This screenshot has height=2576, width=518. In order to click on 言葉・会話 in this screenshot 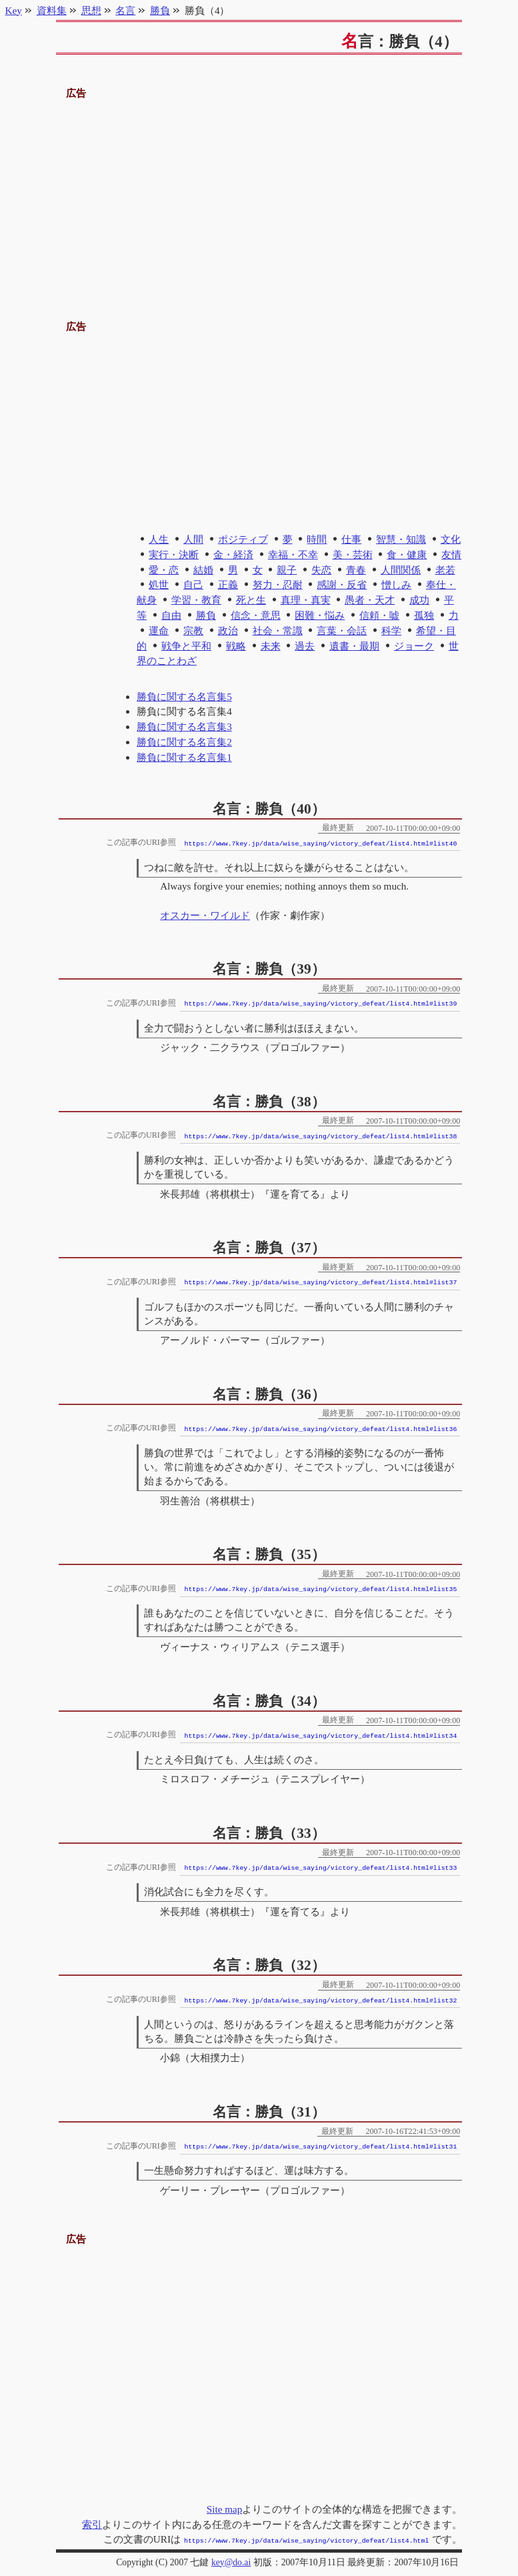, I will do `click(342, 630)`.